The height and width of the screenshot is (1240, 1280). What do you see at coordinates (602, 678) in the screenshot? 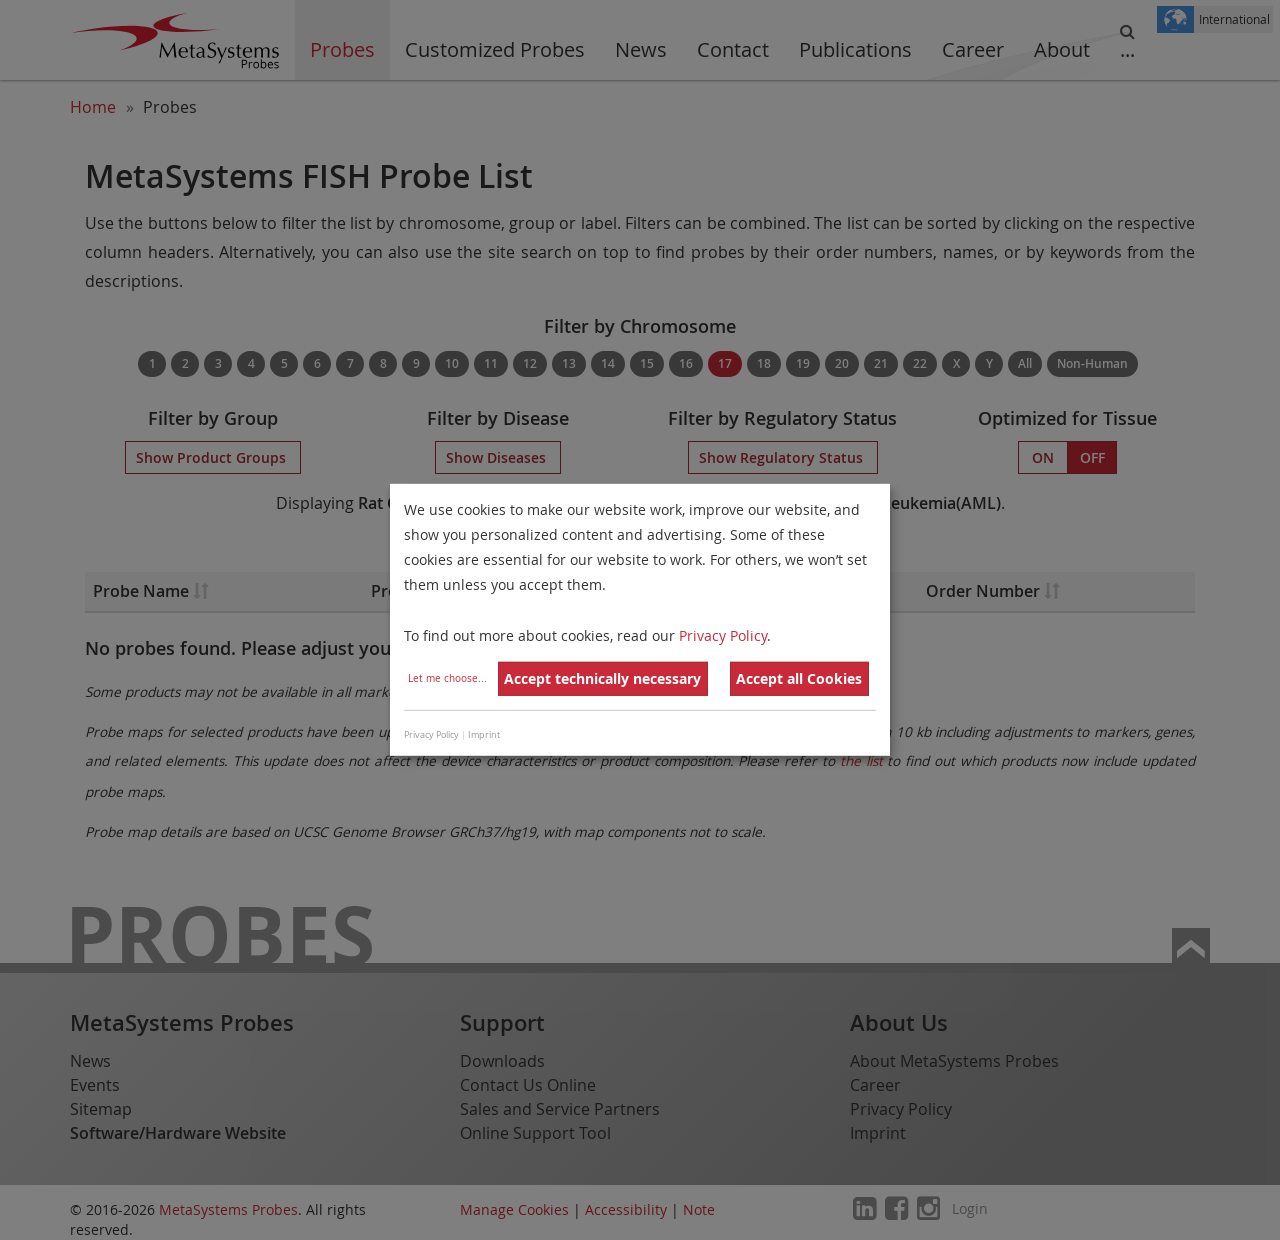
I see `Accept technically necessary` at bounding box center [602, 678].